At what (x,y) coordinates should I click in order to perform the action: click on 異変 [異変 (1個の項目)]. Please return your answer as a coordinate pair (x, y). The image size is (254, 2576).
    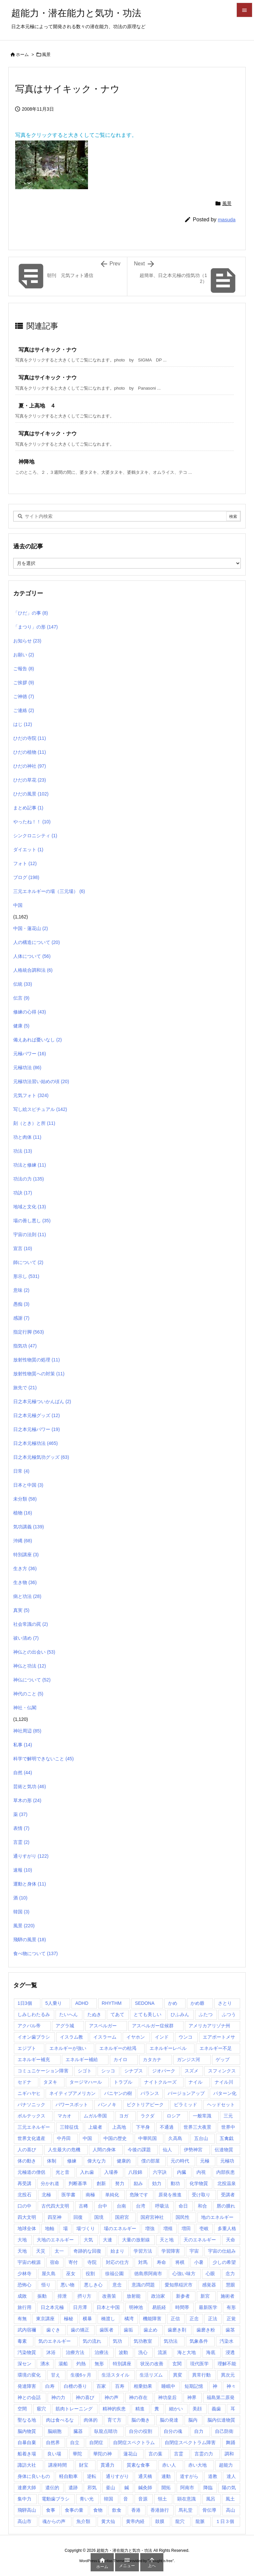
    Looking at the image, I should click on (177, 2375).